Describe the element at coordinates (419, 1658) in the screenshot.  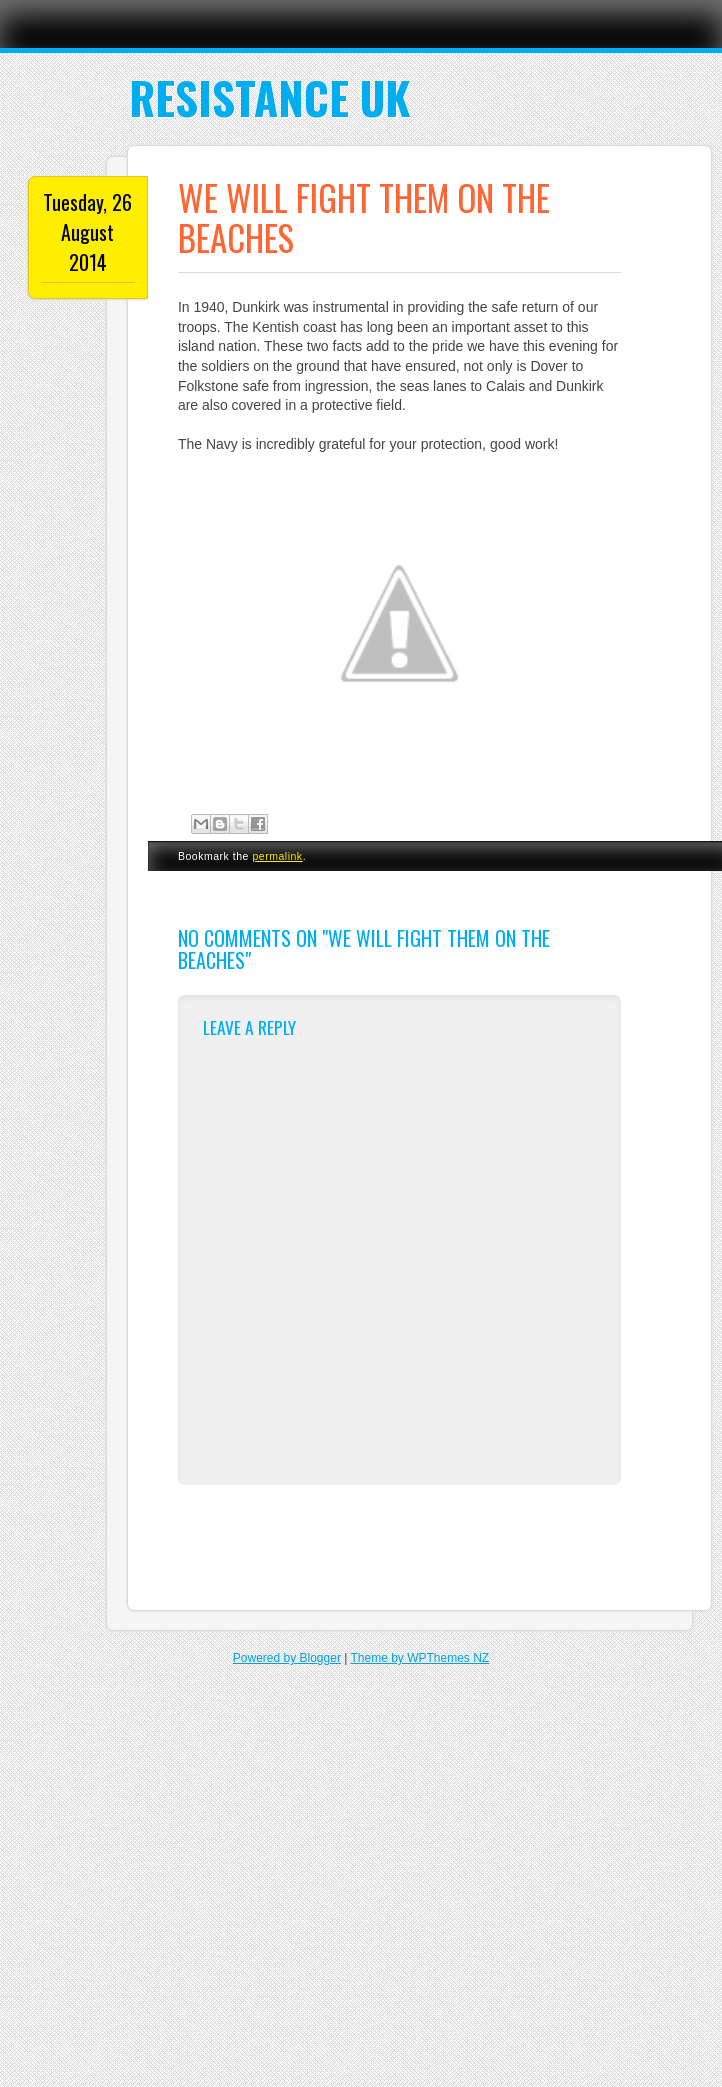
I see `Theme by WPThemes NZ` at that location.